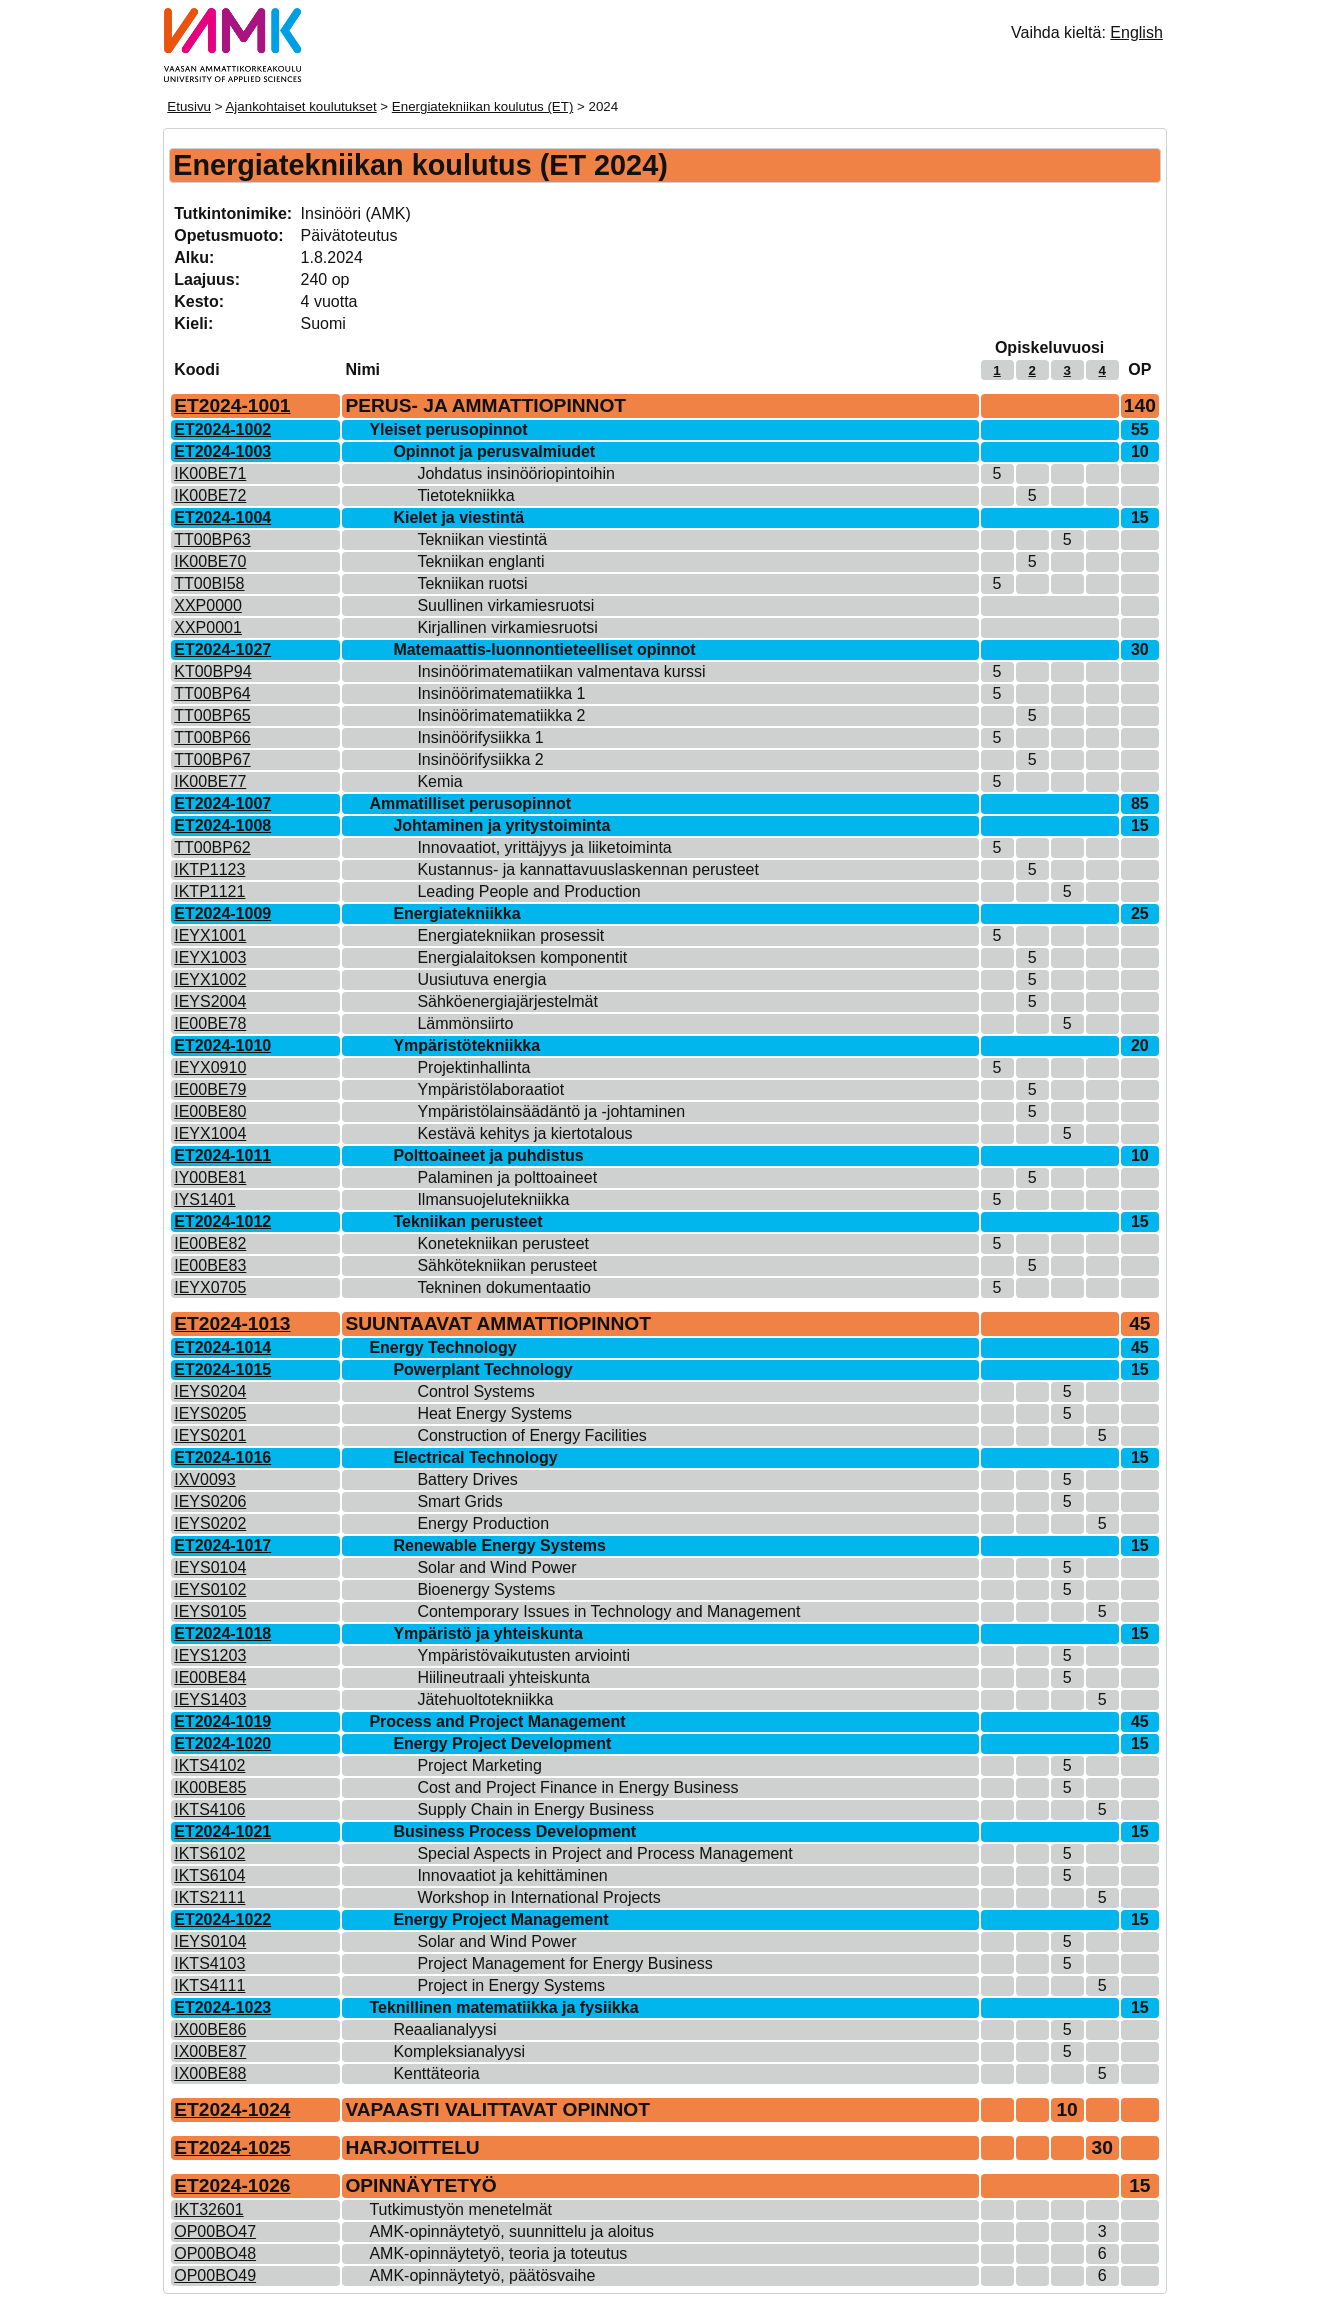 The width and height of the screenshot is (1331, 2310). Describe the element at coordinates (222, 1633) in the screenshot. I see `ET2024-1018` at that location.